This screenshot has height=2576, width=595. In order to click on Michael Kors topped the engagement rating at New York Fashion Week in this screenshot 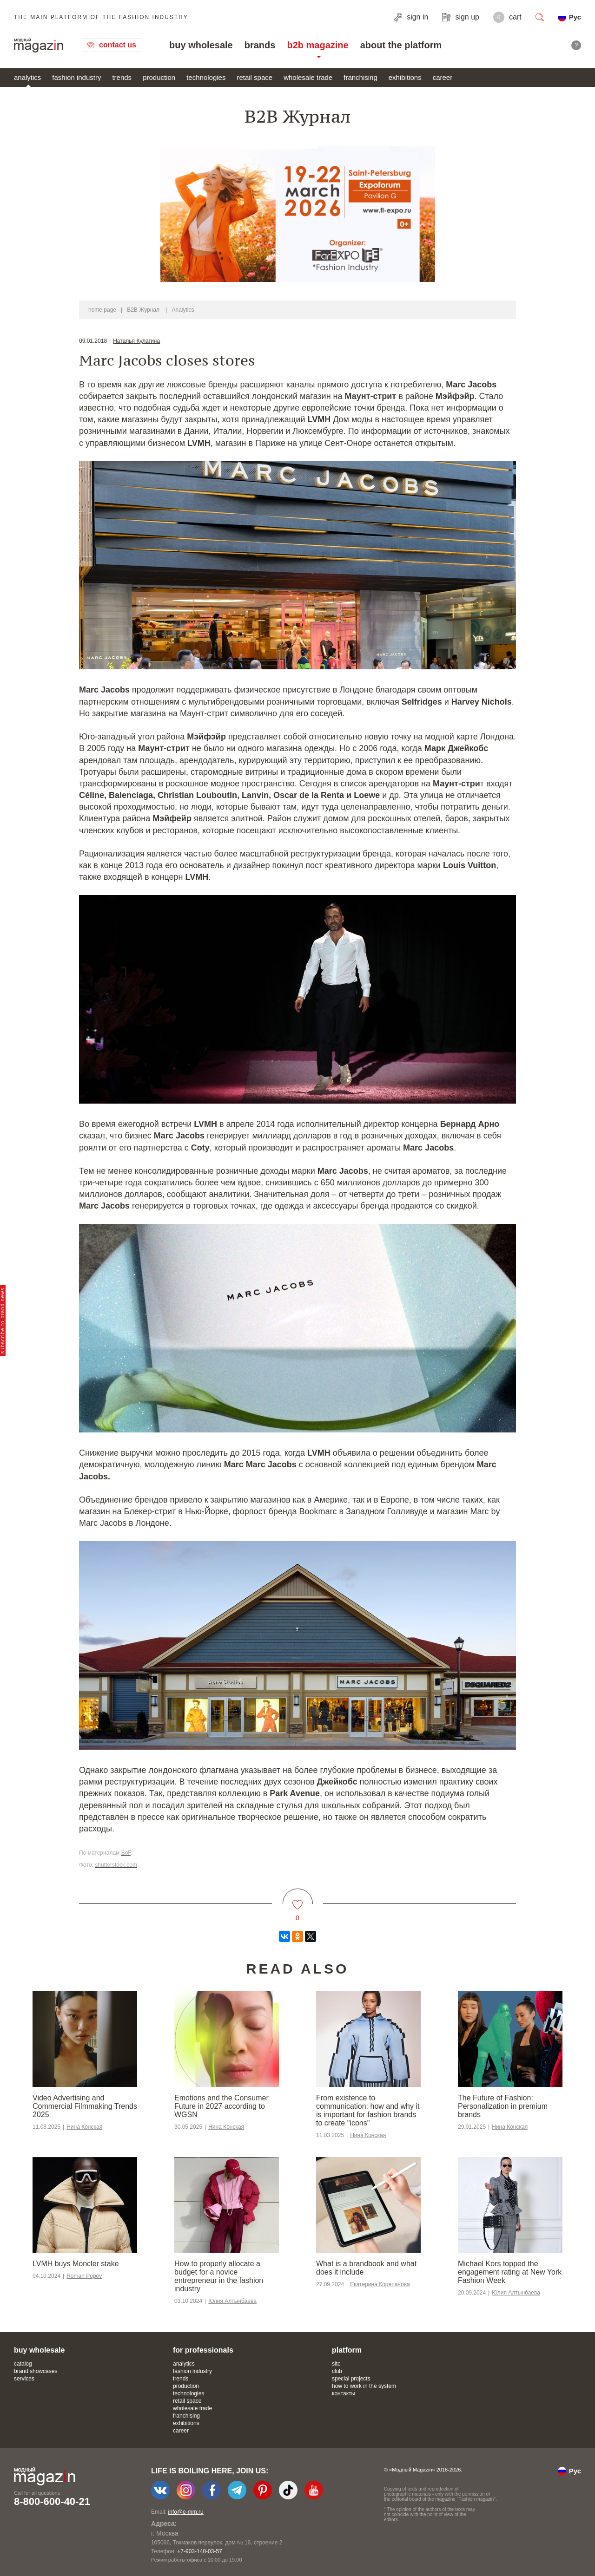, I will do `click(510, 2272)`.